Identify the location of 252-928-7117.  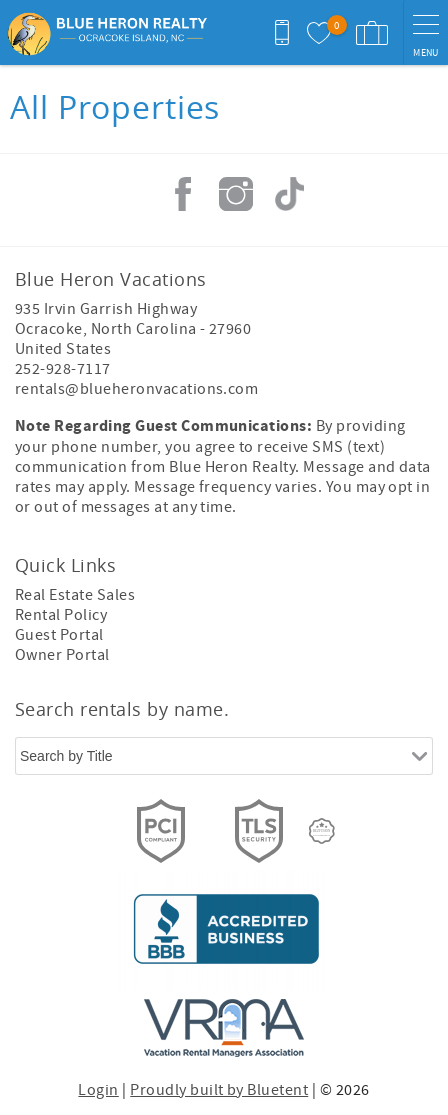
(63, 369).